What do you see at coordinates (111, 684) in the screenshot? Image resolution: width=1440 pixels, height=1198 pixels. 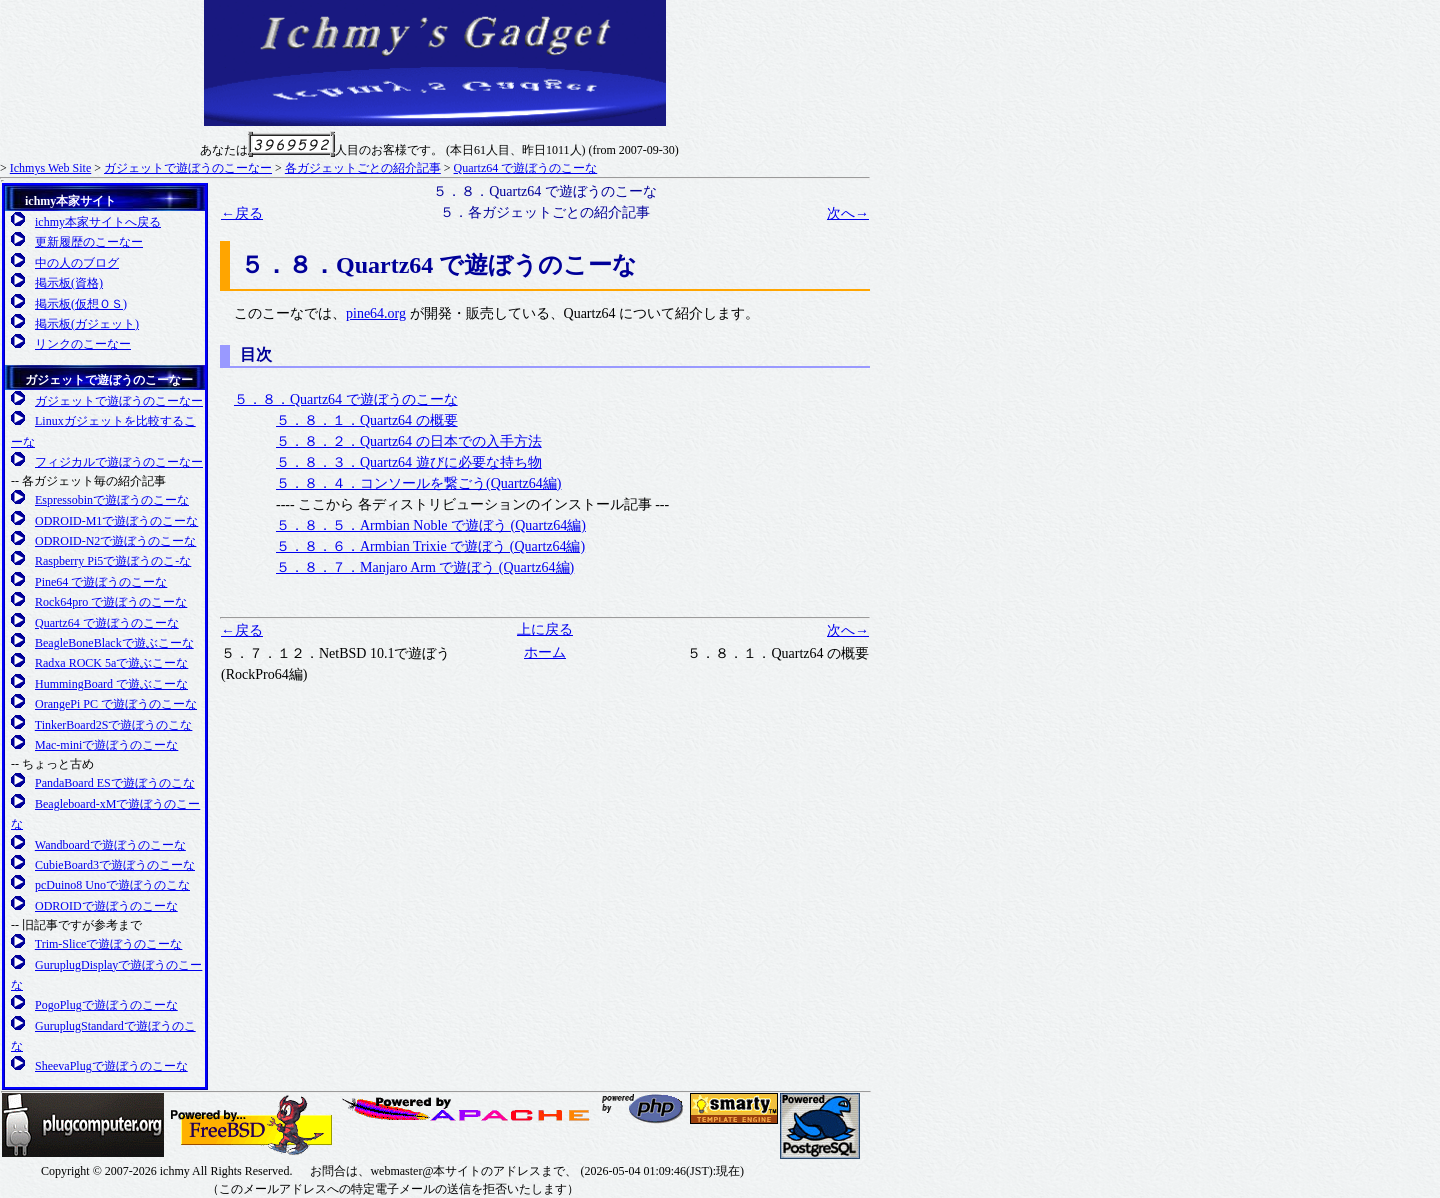 I see `HummingBoard で遊ぶこーな` at bounding box center [111, 684].